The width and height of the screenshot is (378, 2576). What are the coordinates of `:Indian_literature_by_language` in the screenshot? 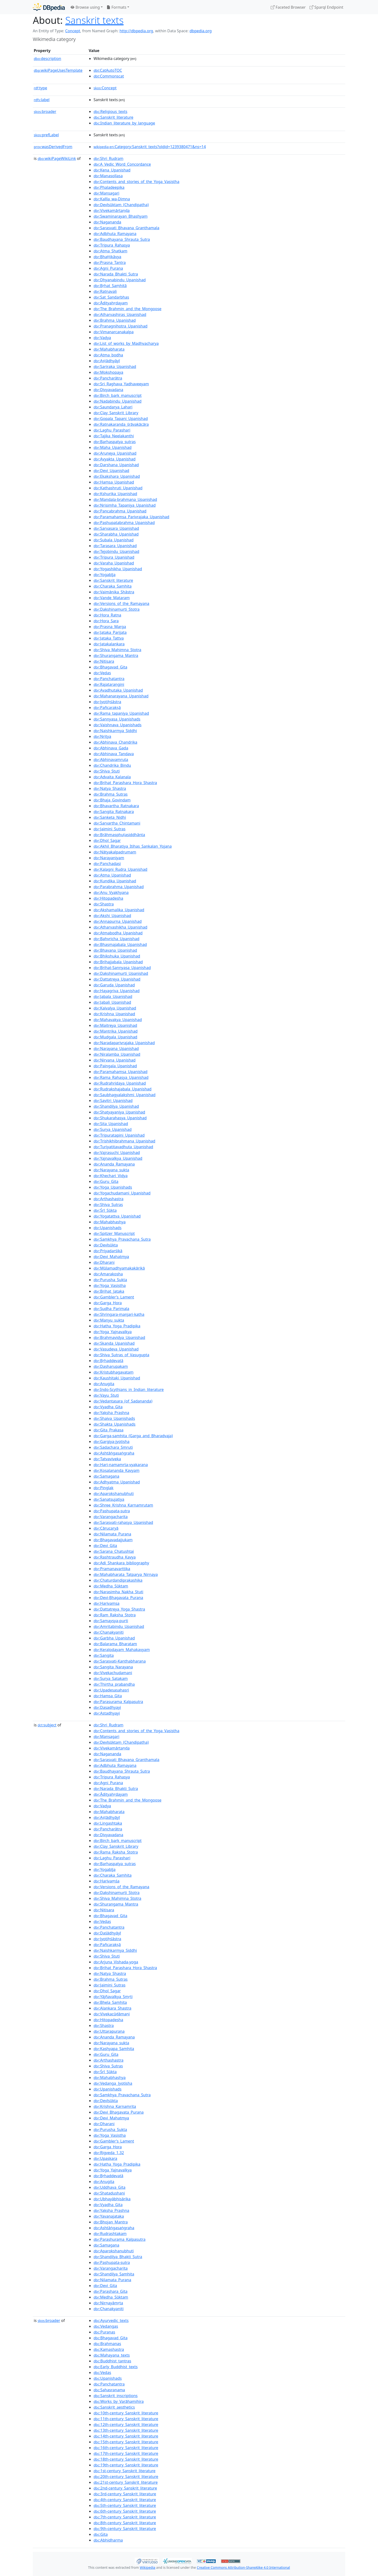 It's located at (124, 123).